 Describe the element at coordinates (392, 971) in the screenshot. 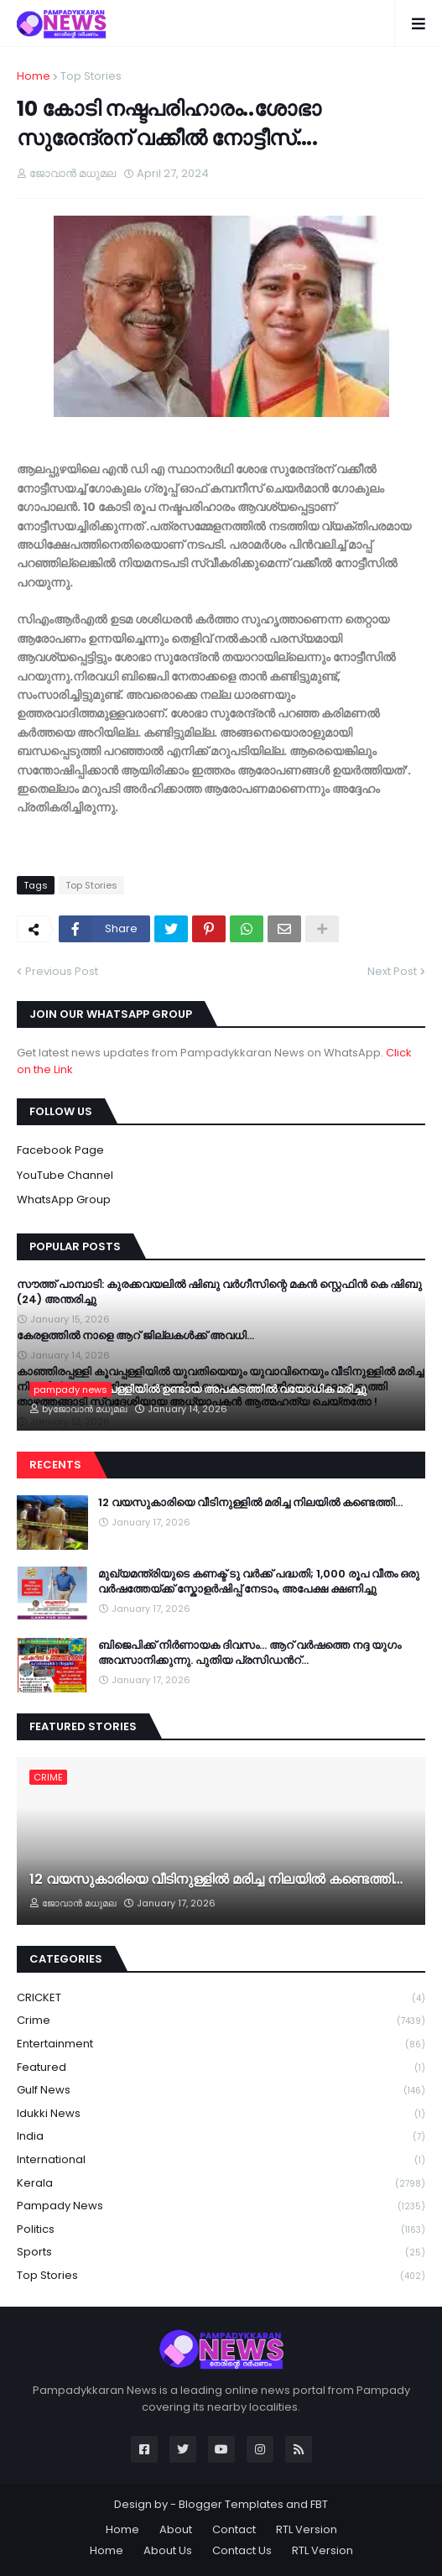

I see `Next Post` at that location.